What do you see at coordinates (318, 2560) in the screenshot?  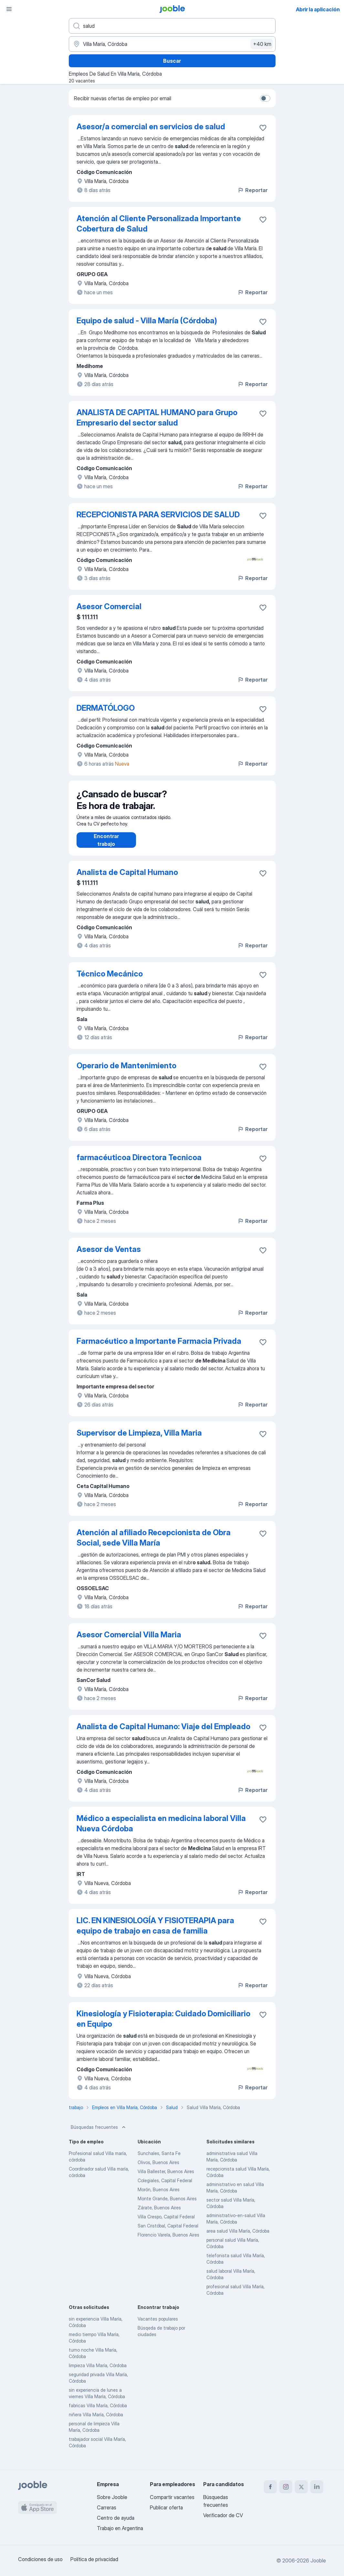 I see `Jooble` at bounding box center [318, 2560].